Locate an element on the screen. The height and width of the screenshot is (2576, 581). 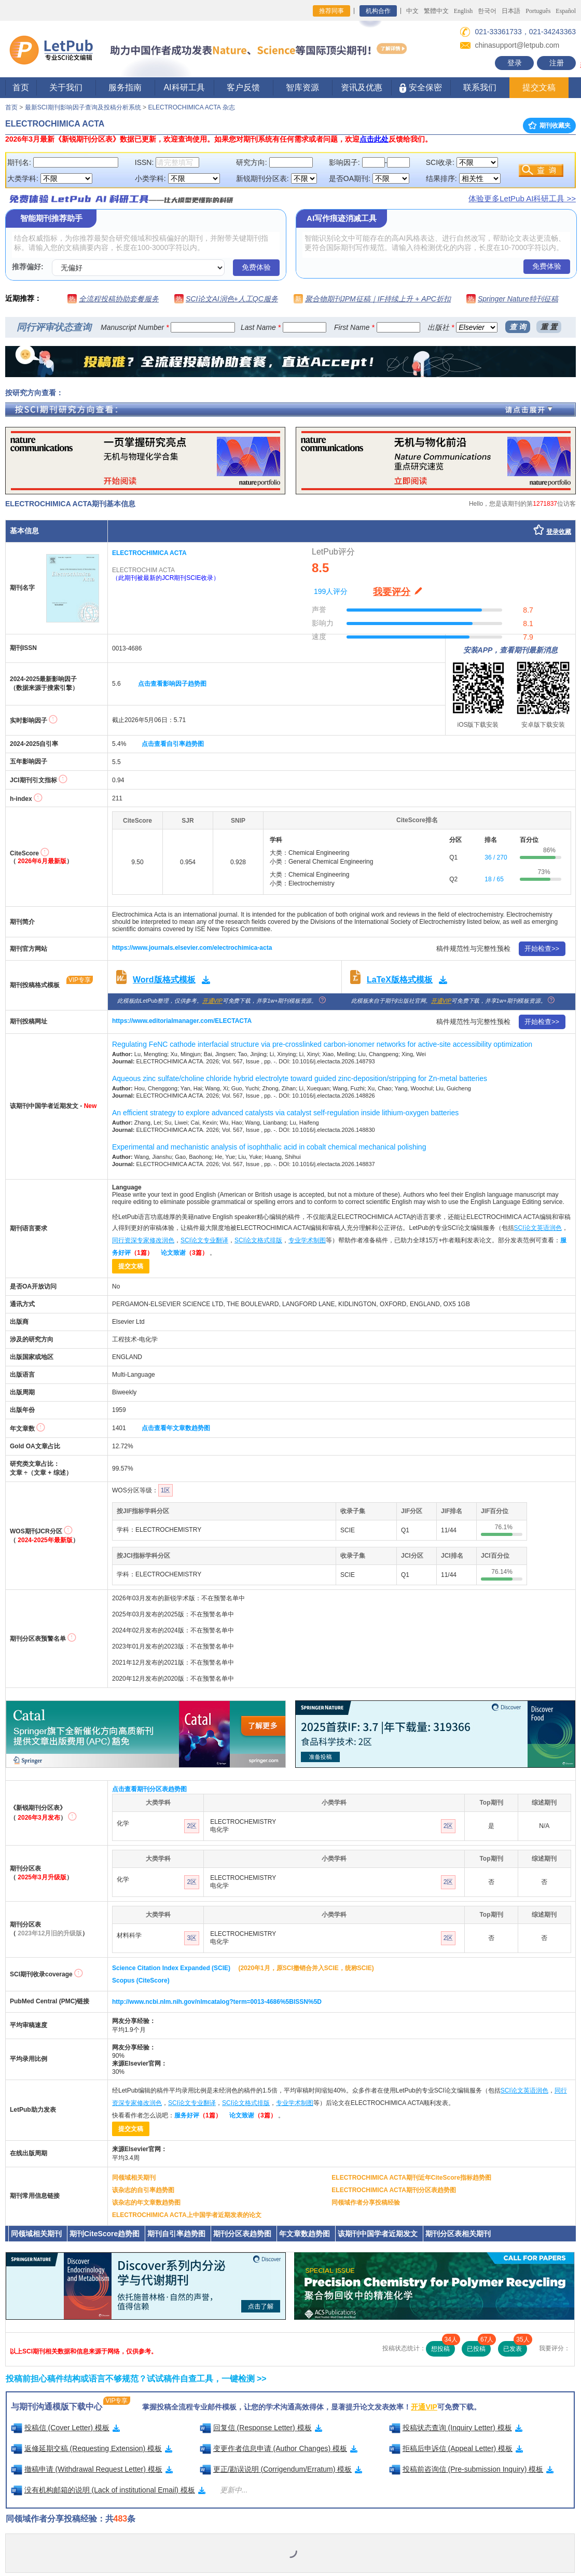
(2020年1月，原SCI撤销合并入SCIE，统称SCIE) is located at coordinates (306, 1968).